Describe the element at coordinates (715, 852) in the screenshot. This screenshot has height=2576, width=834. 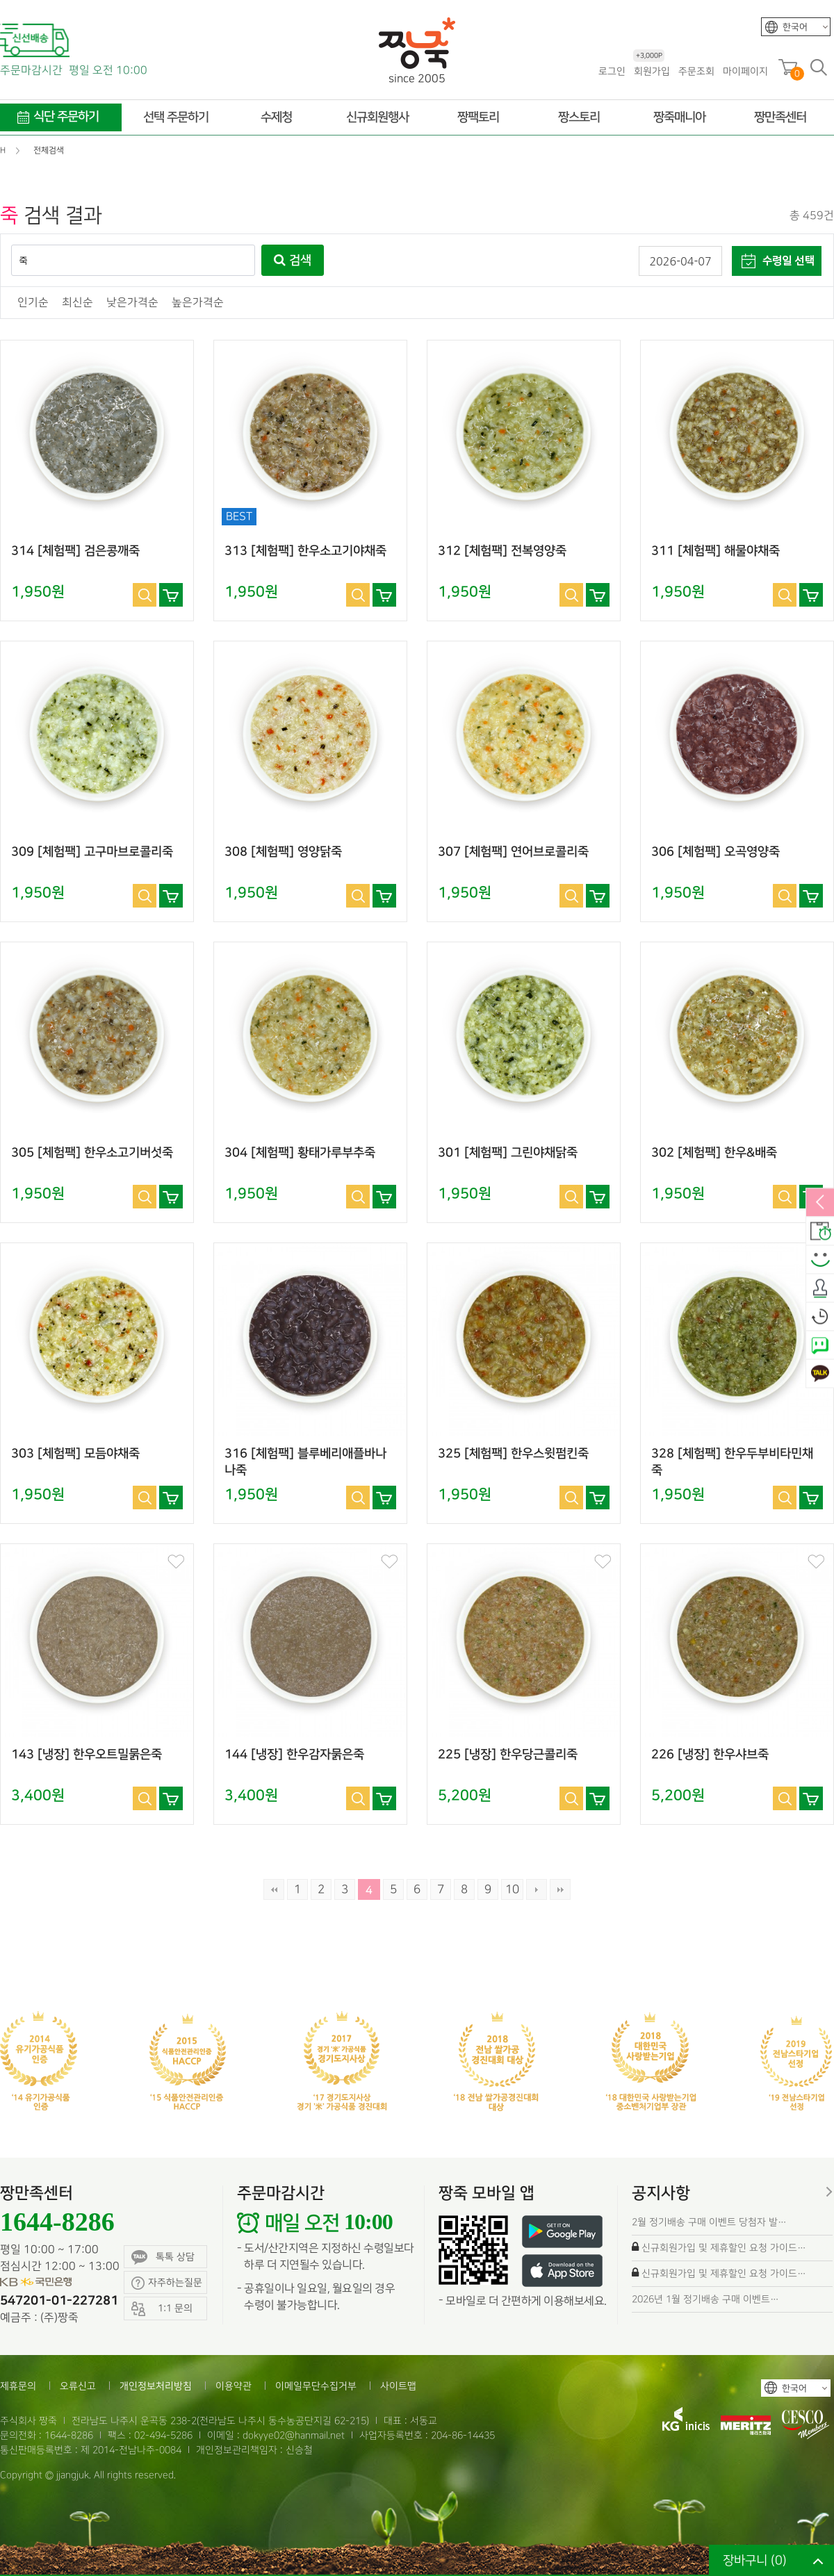
I see `306 [체험팩] 오곡영양죽` at that location.